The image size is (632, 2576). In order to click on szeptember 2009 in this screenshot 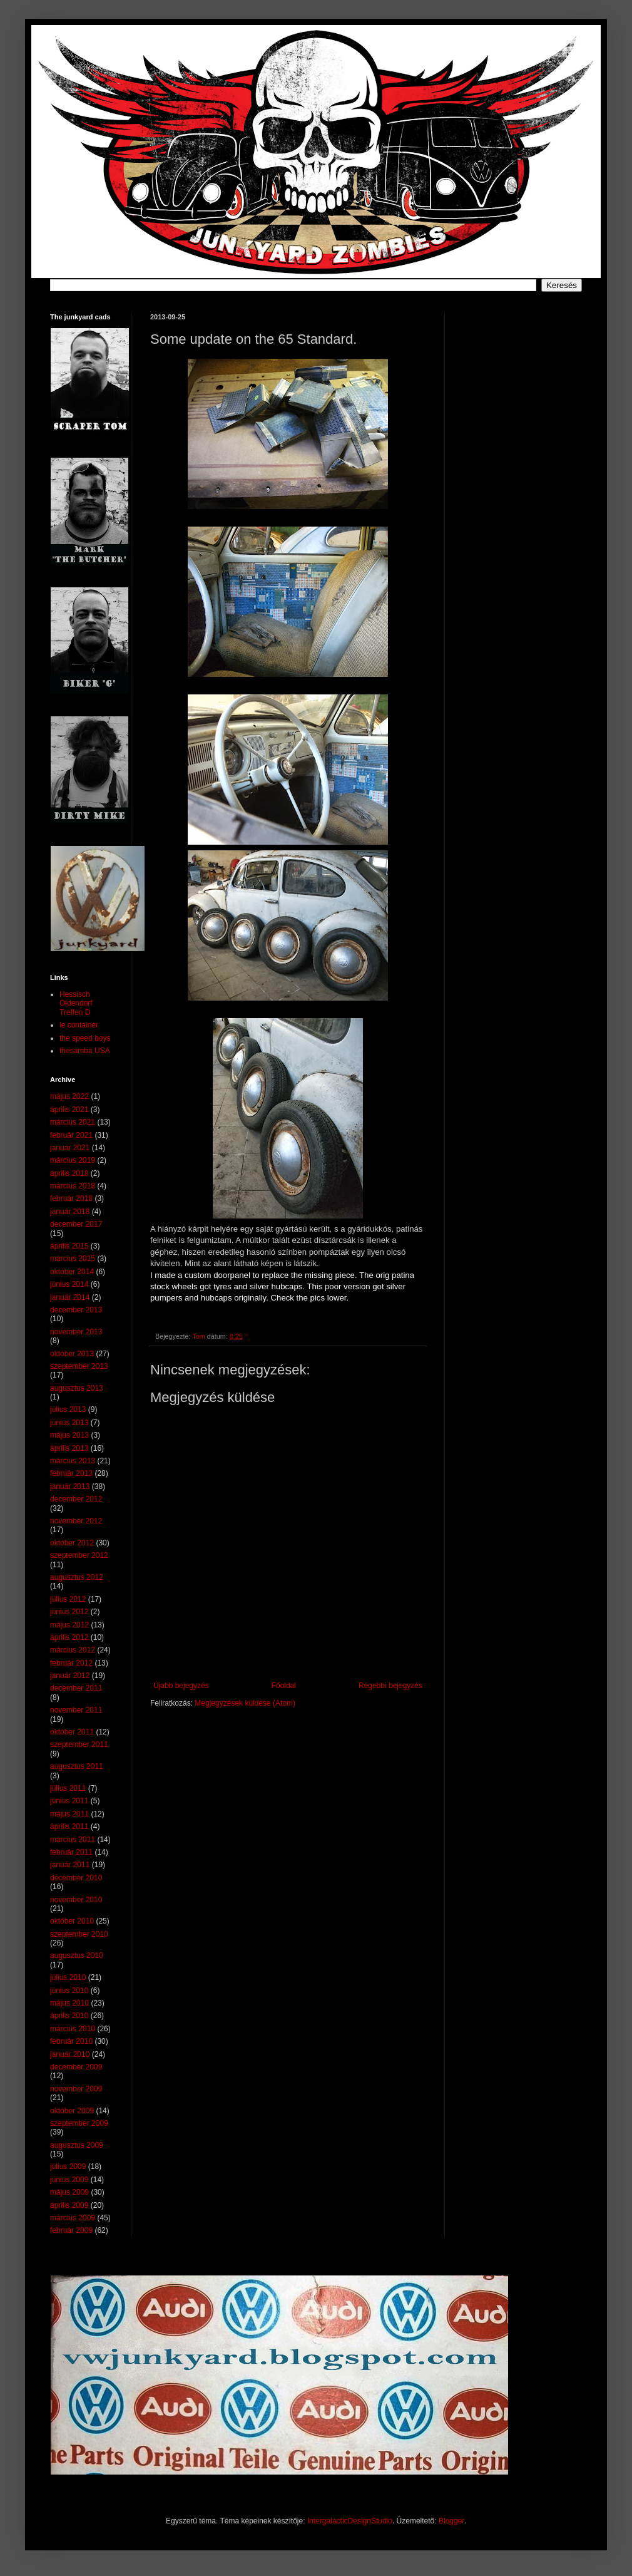, I will do `click(79, 2123)`.